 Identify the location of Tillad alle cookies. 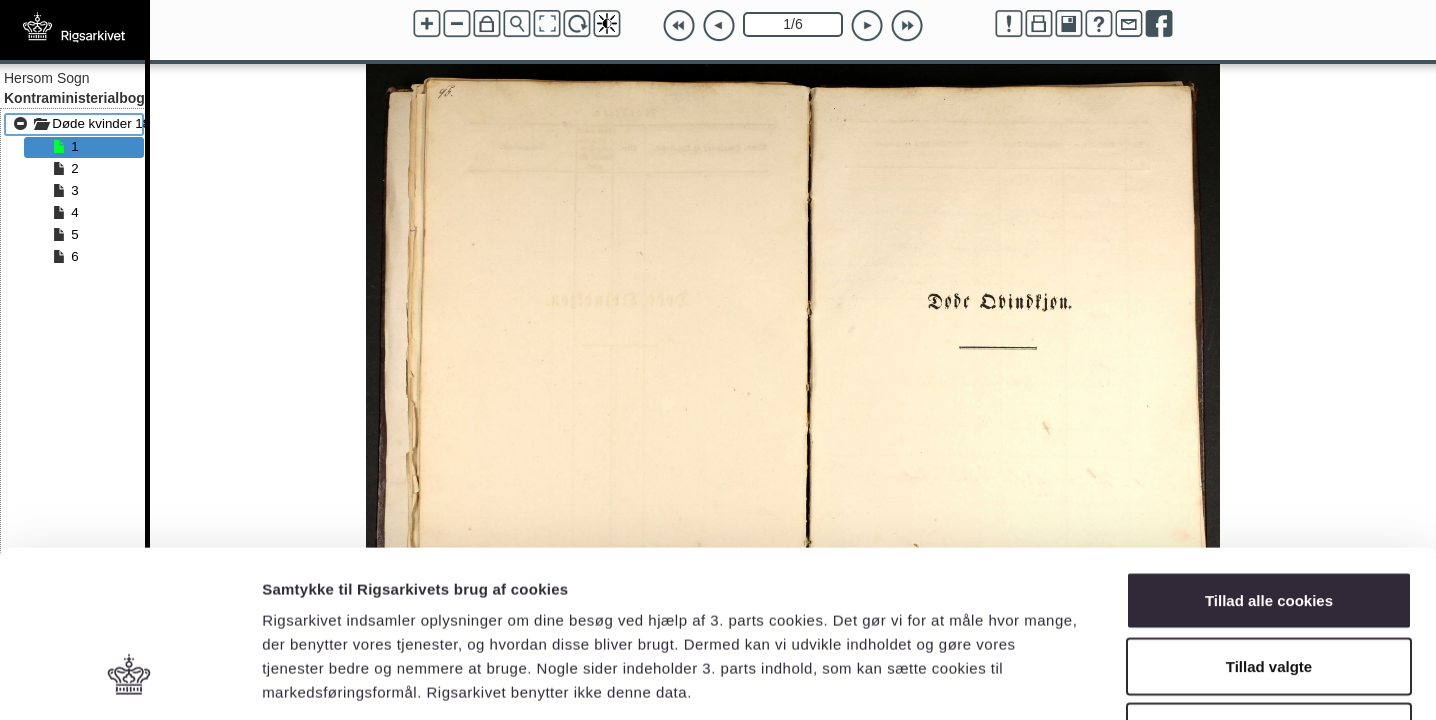
(1269, 457).